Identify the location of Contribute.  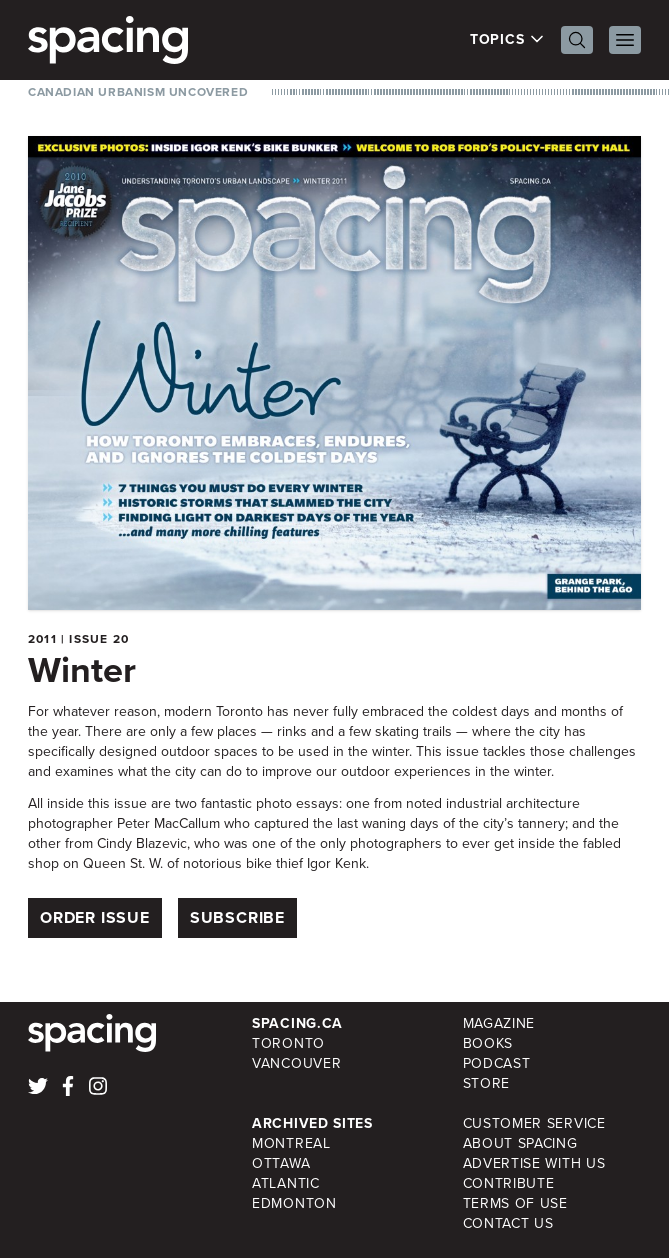
(509, 1183).